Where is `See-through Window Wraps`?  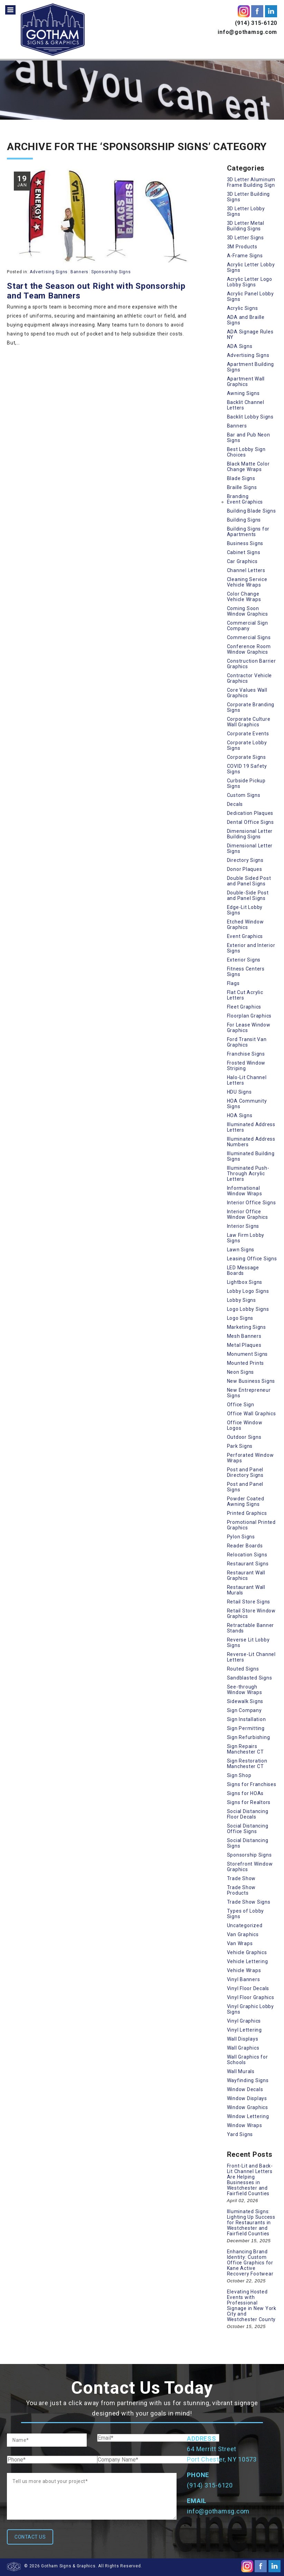
See-through Window Wraps is located at coordinates (244, 1689).